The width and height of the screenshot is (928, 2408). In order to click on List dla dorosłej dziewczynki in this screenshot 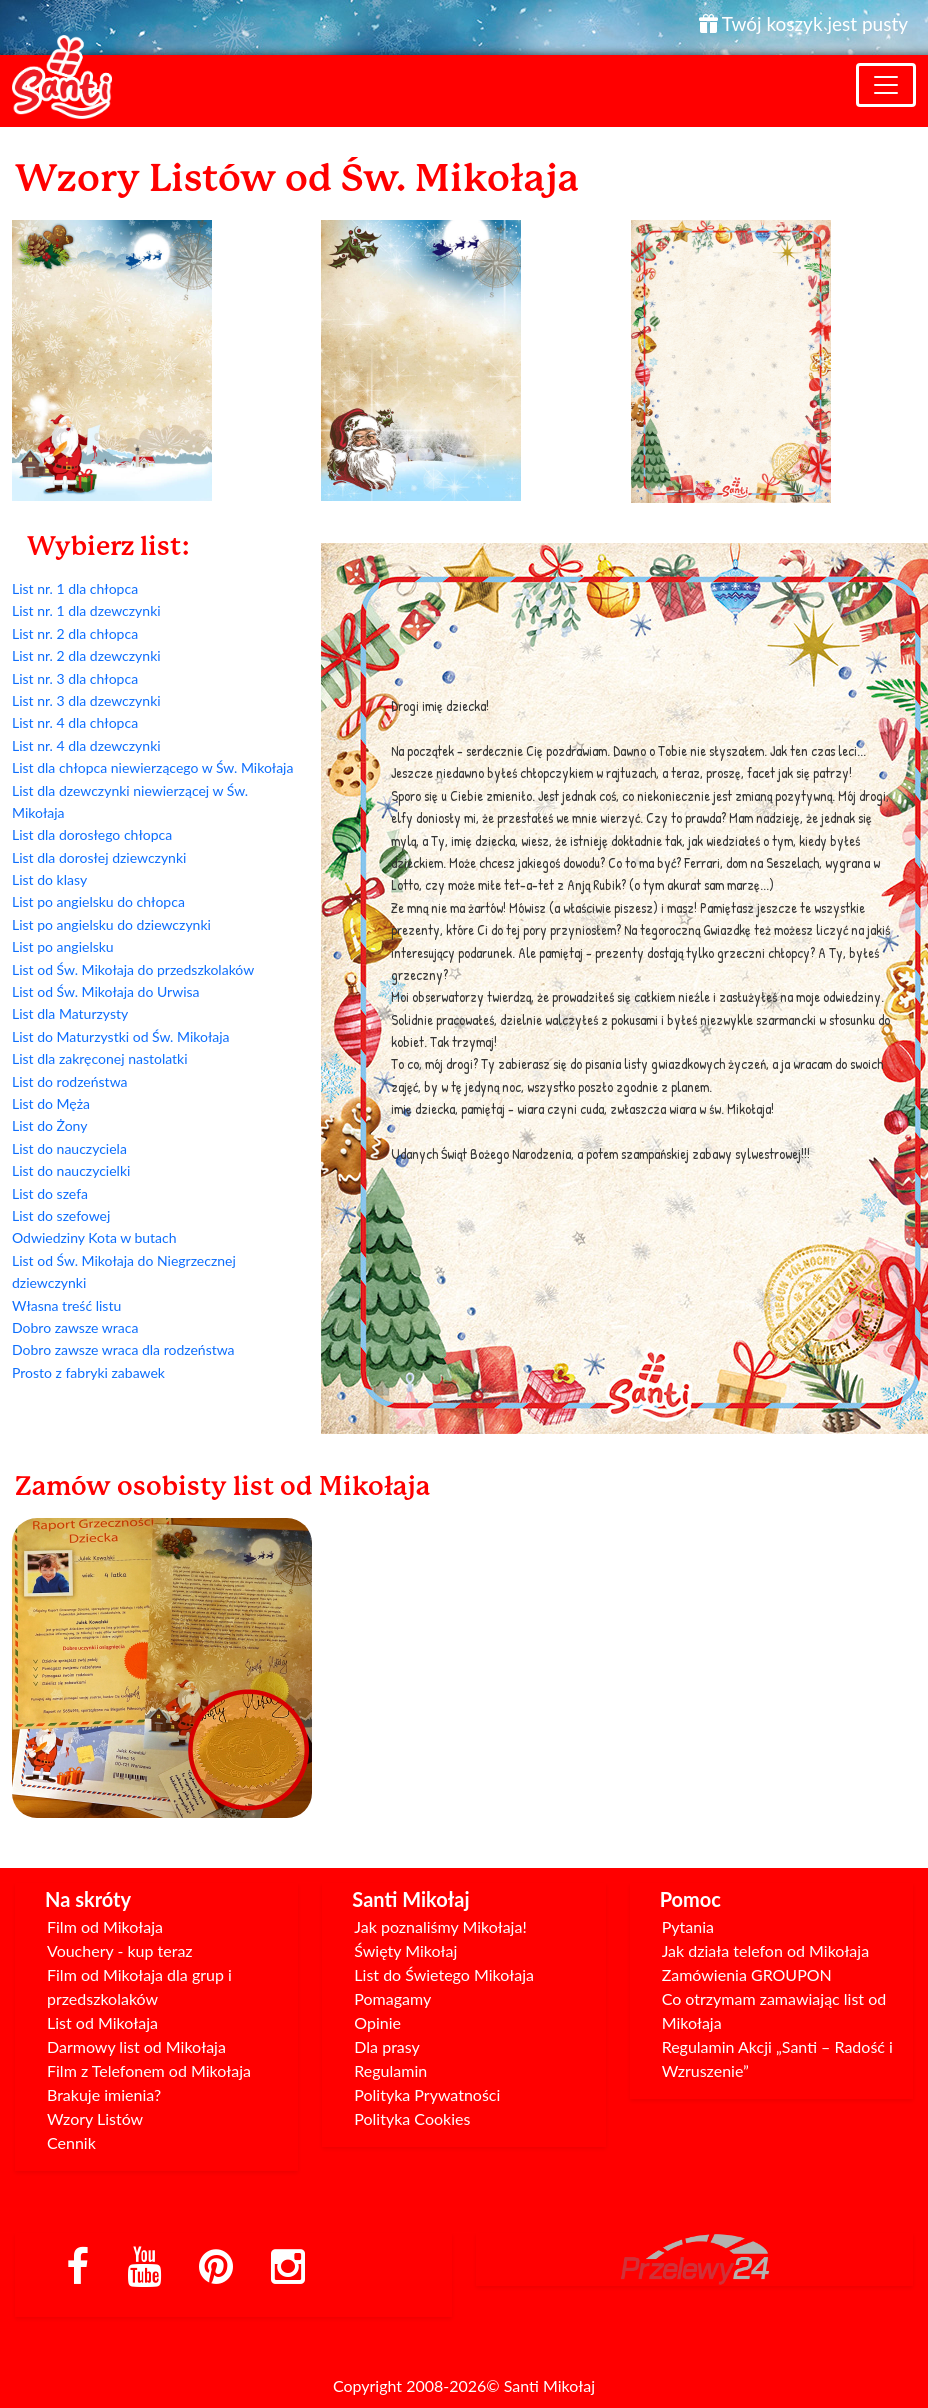, I will do `click(99, 857)`.